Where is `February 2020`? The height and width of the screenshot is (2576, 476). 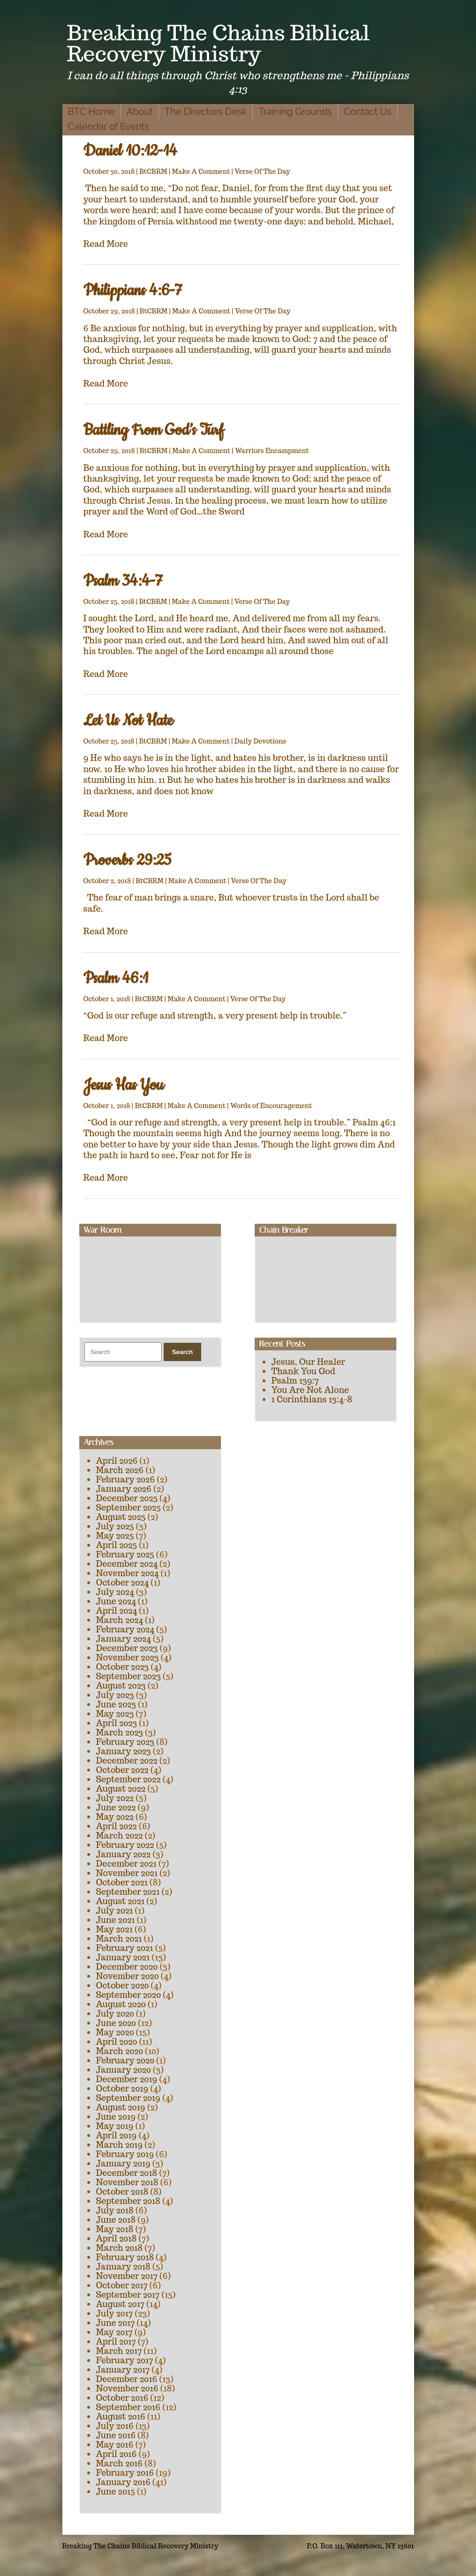 February 2020 is located at coordinates (125, 2060).